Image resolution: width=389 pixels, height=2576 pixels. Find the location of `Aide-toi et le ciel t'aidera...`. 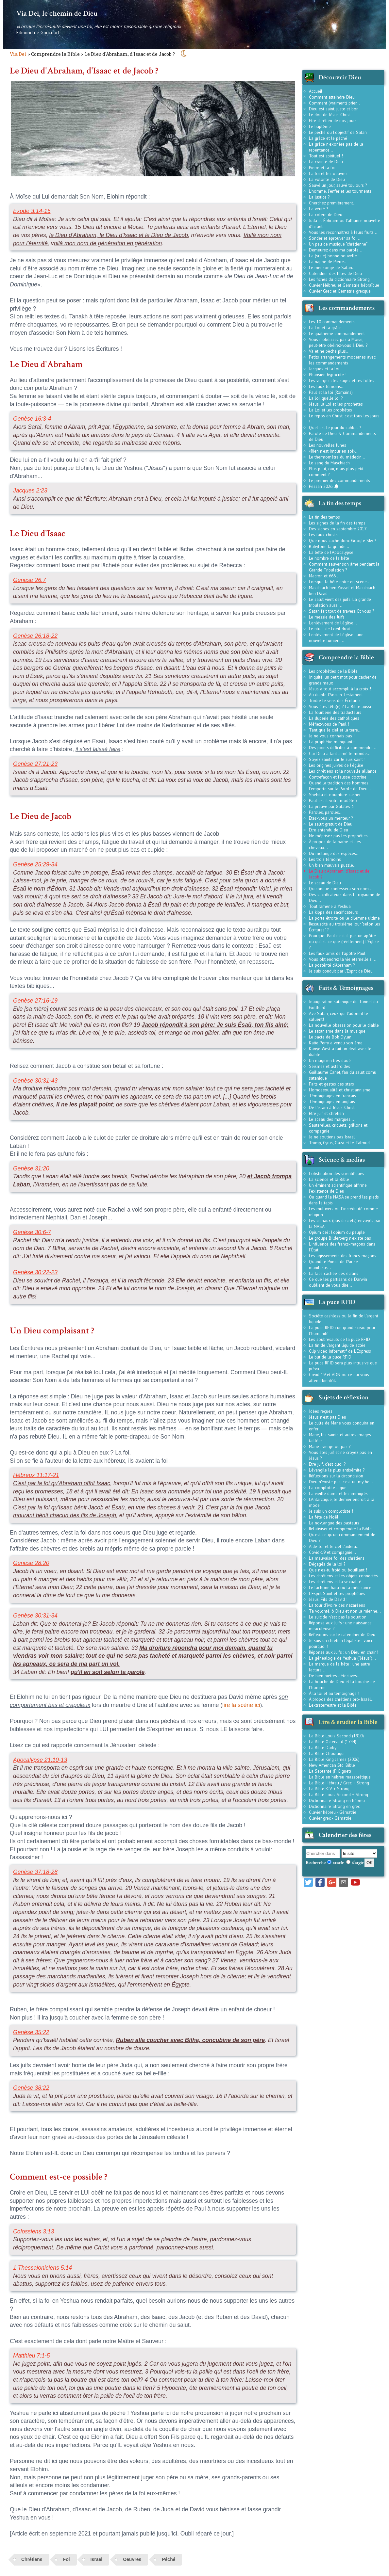

Aide-toi et le ciel t'aidera... is located at coordinates (334, 1546).